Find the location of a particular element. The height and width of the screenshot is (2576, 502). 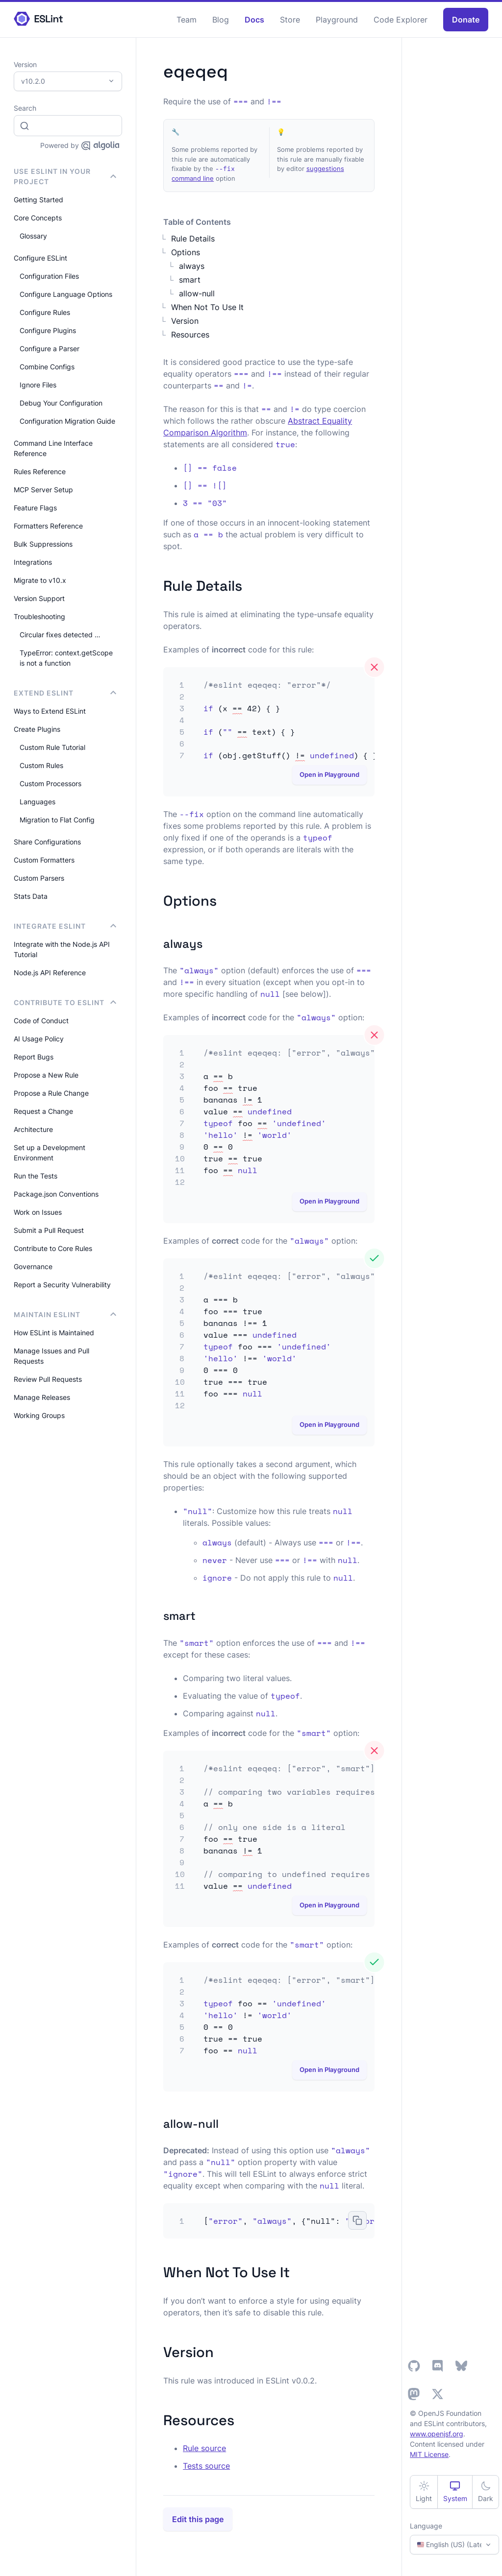

Configuration Migration Guide is located at coordinates (67, 421).